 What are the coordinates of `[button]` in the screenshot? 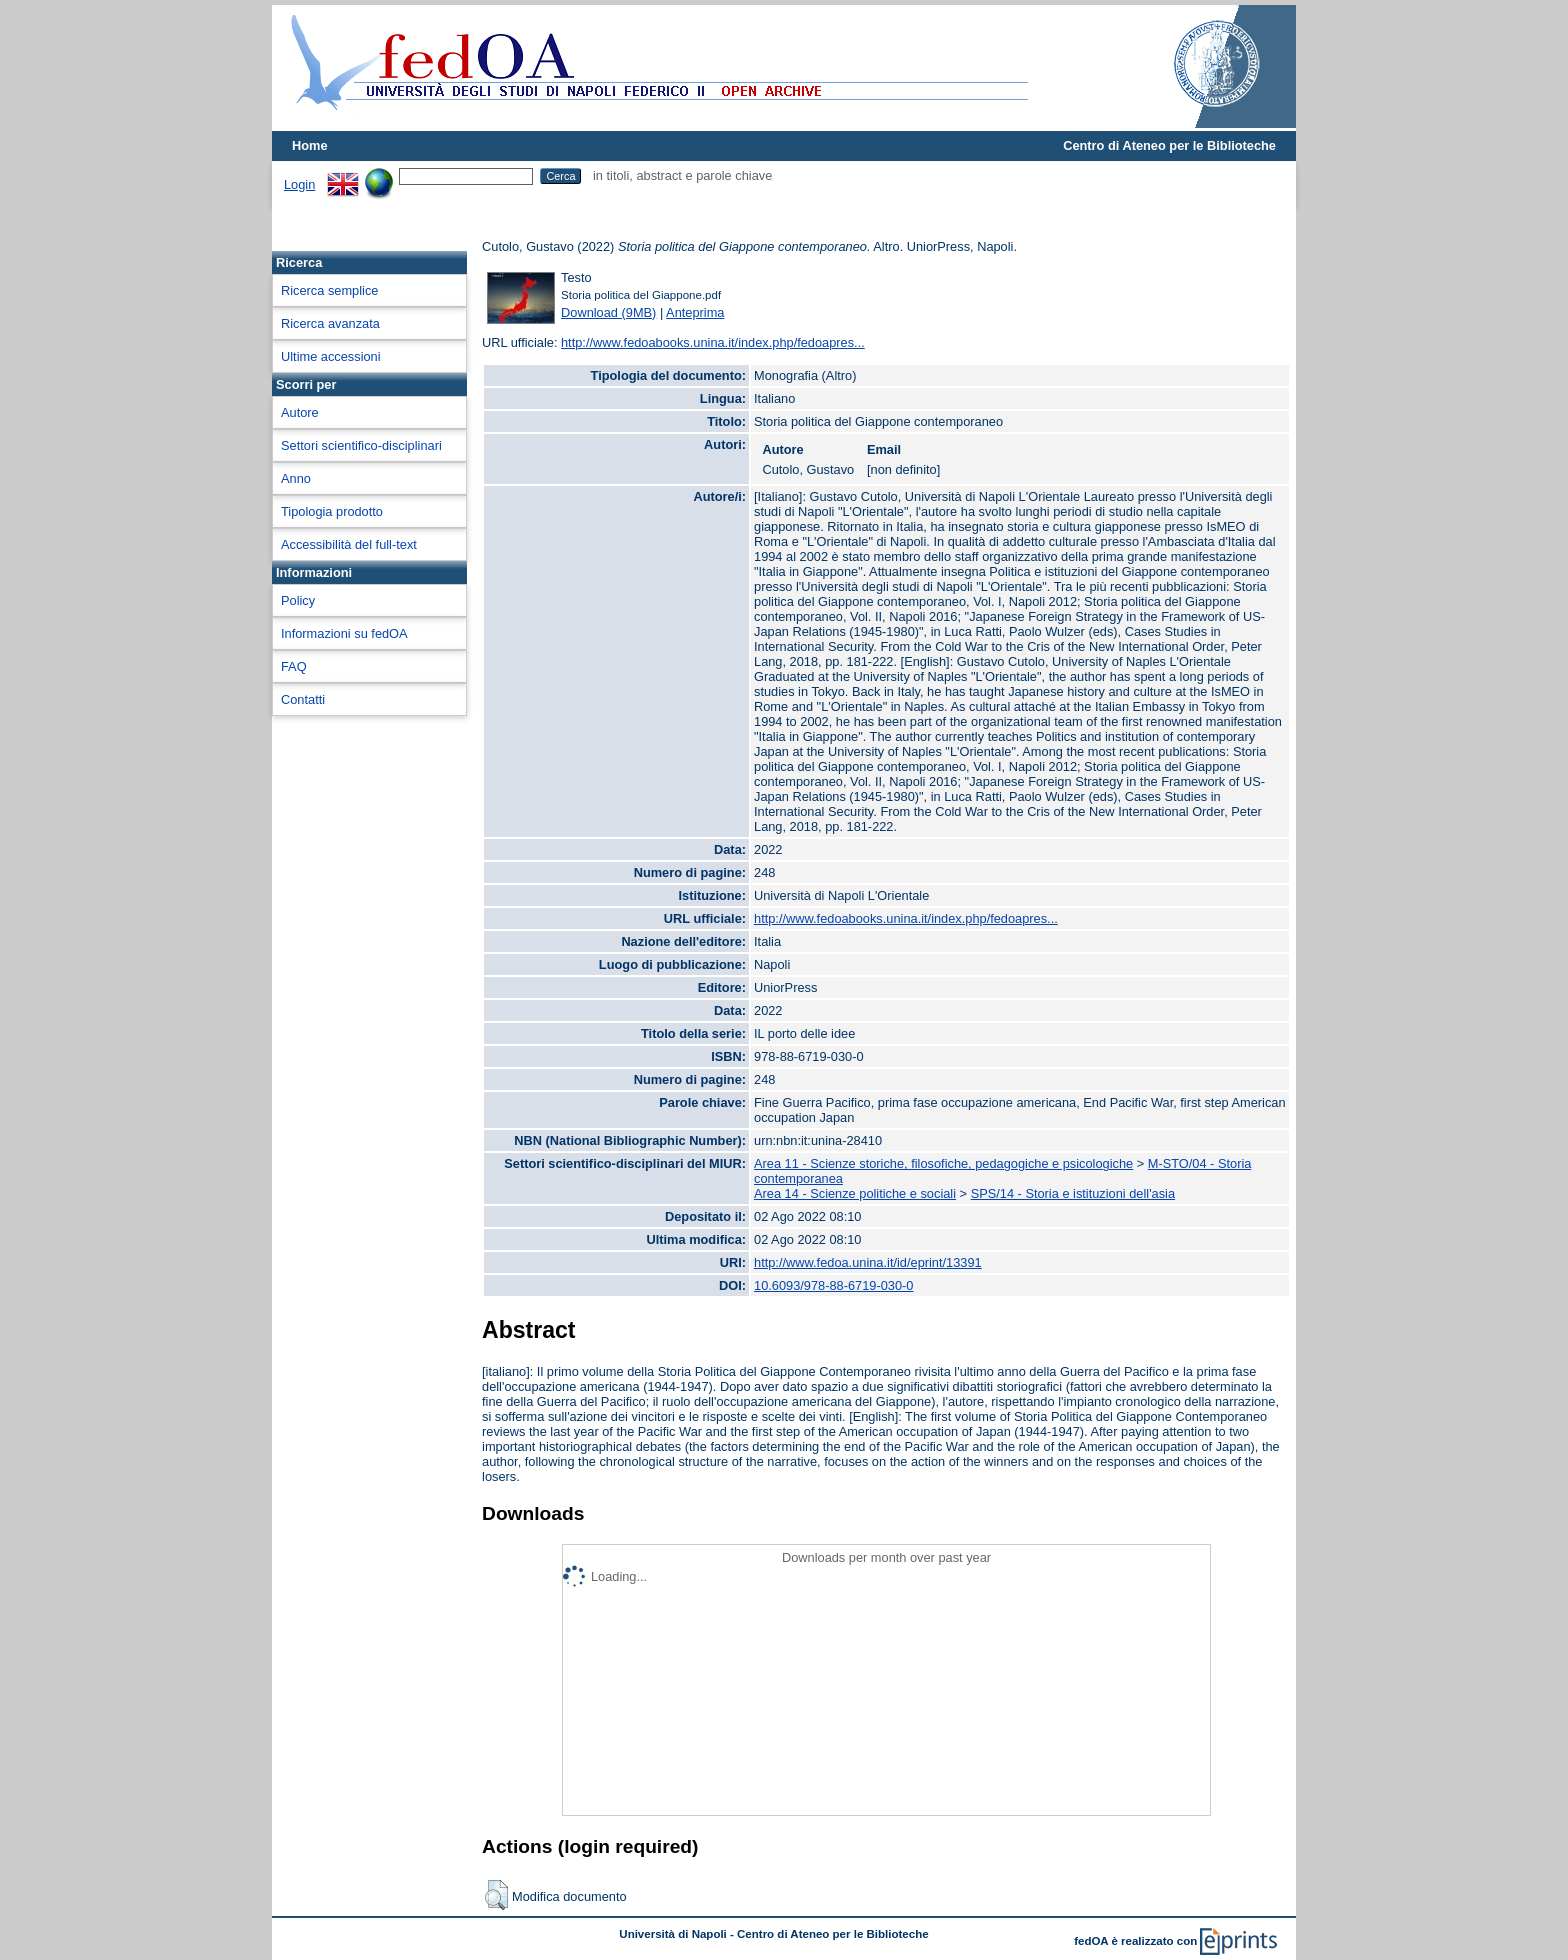 It's located at (496, 1895).